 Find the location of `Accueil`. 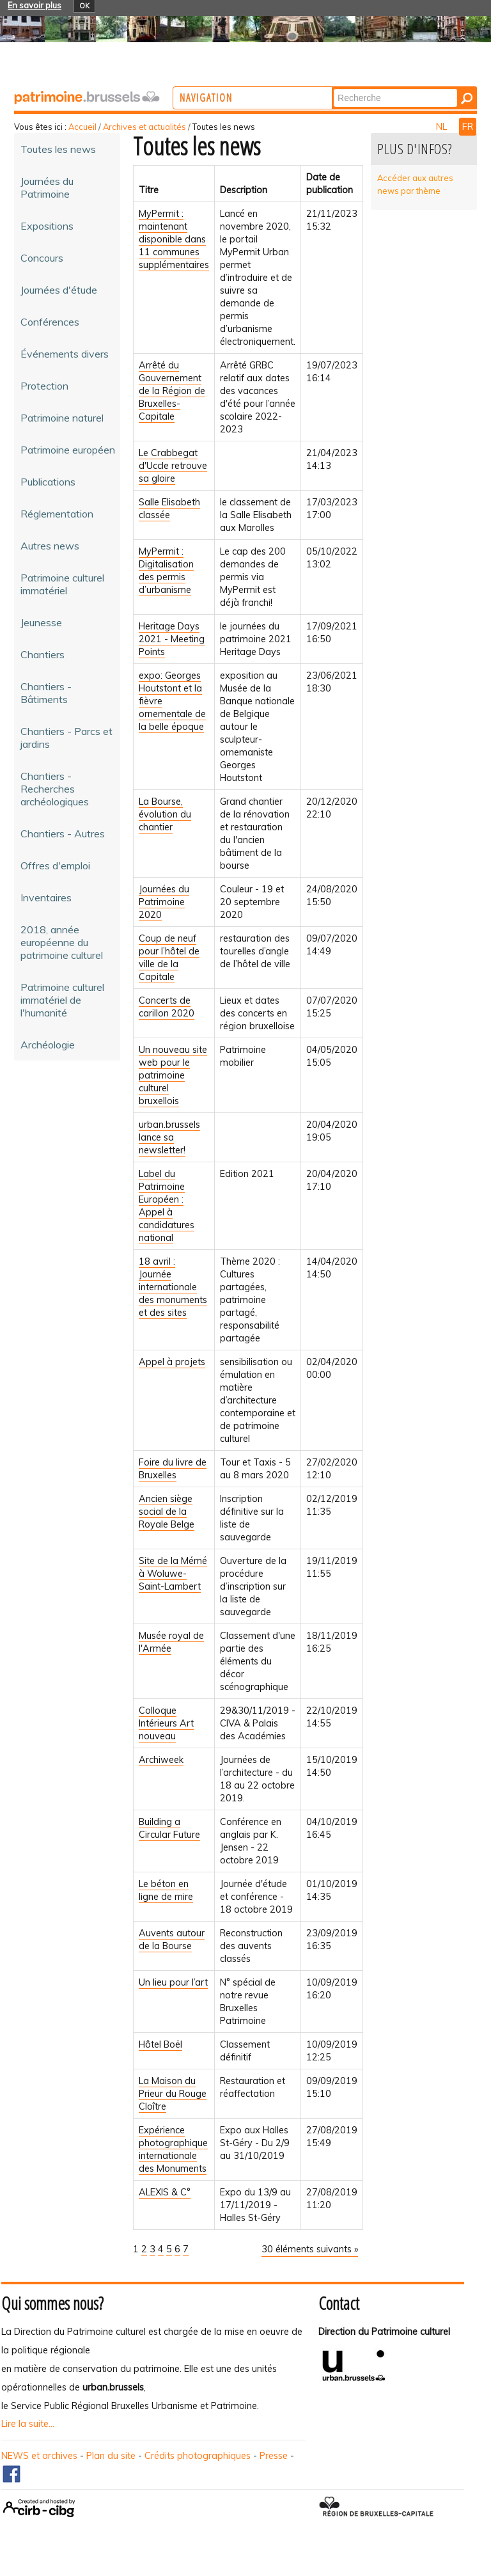

Accueil is located at coordinates (82, 127).